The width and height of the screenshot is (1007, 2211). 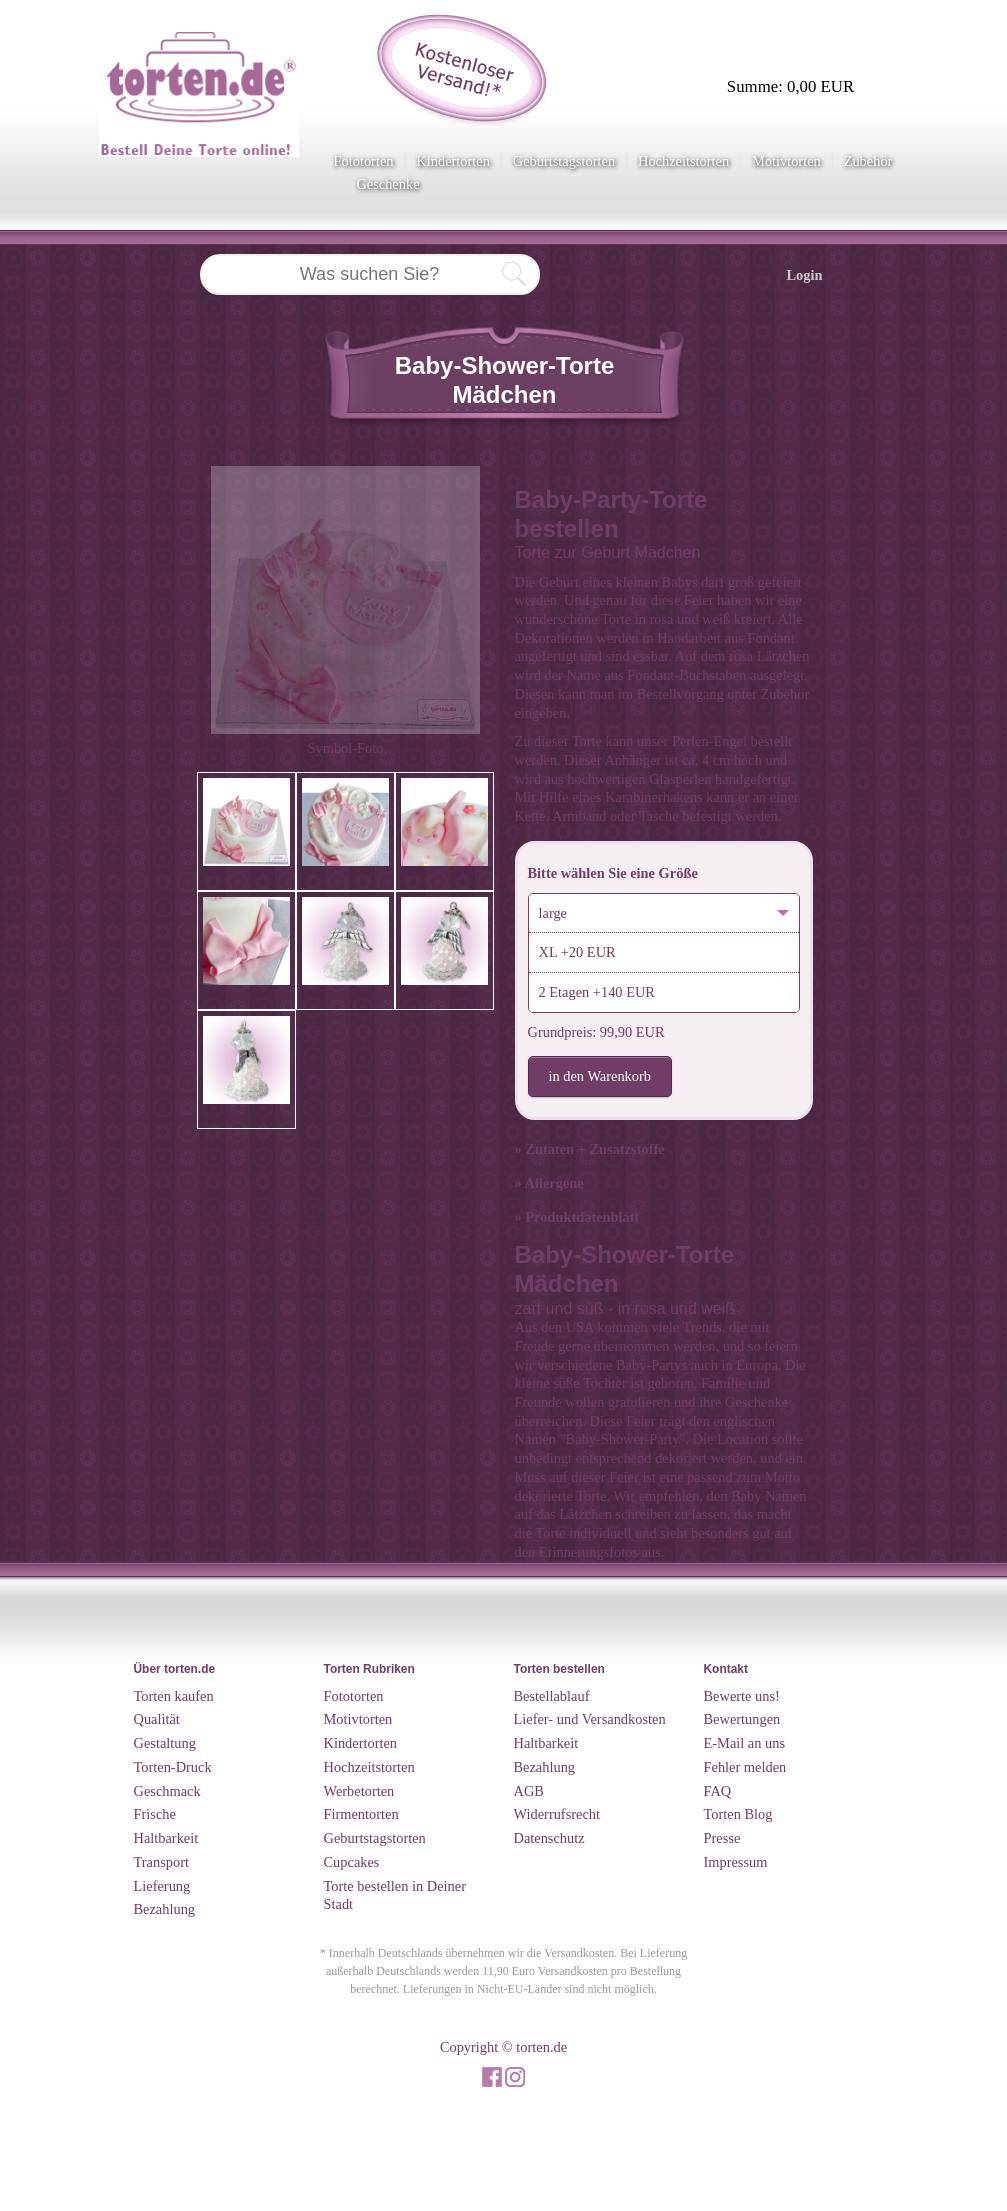 I want to click on E-Mail an uns, so click(x=745, y=1743).